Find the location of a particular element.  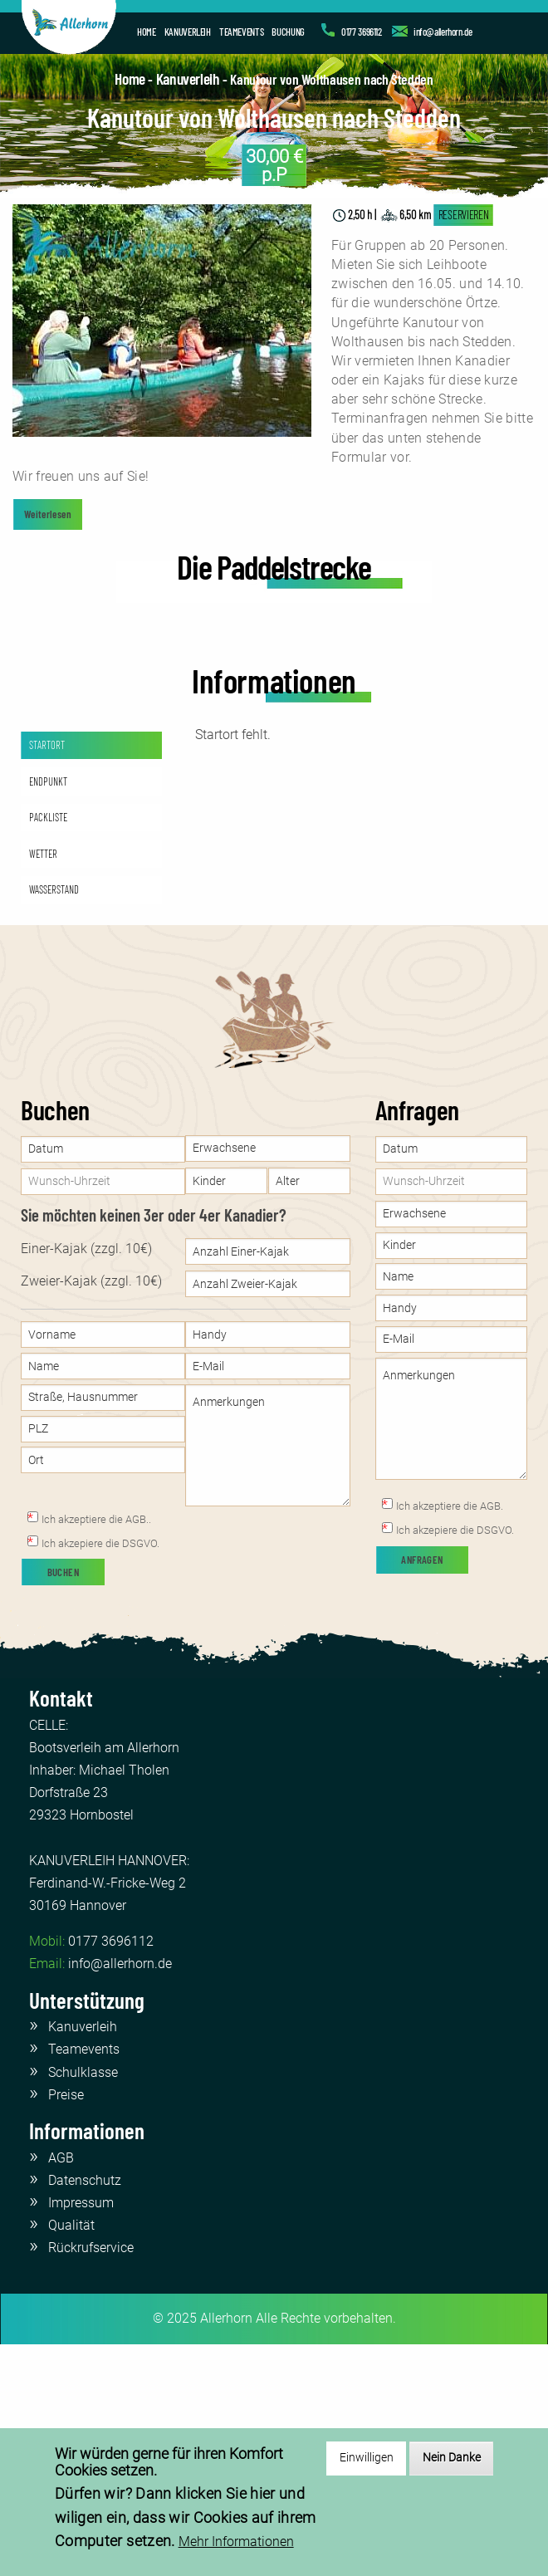

TEAMEVENTS is located at coordinates (241, 31).